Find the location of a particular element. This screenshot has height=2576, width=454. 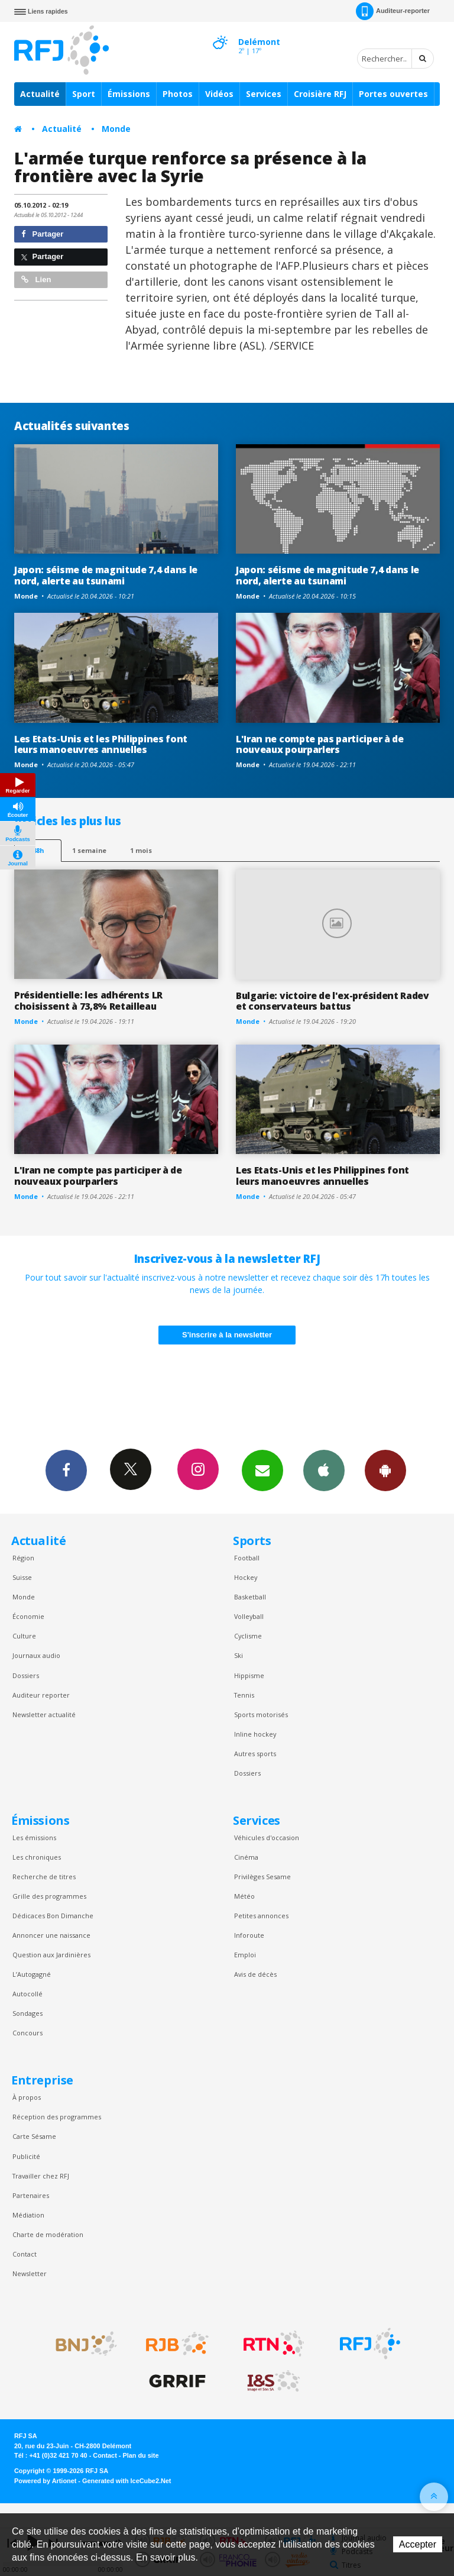

Newsletters is located at coordinates (262, 1470).